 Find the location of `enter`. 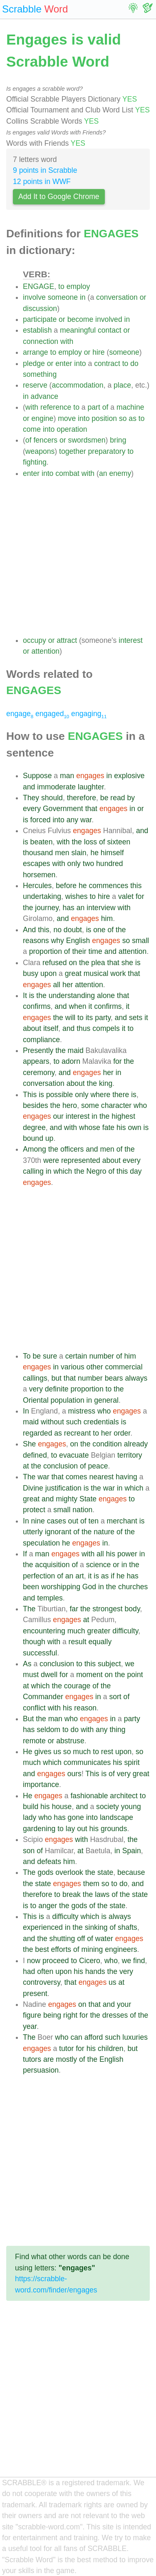

enter is located at coordinates (63, 363).